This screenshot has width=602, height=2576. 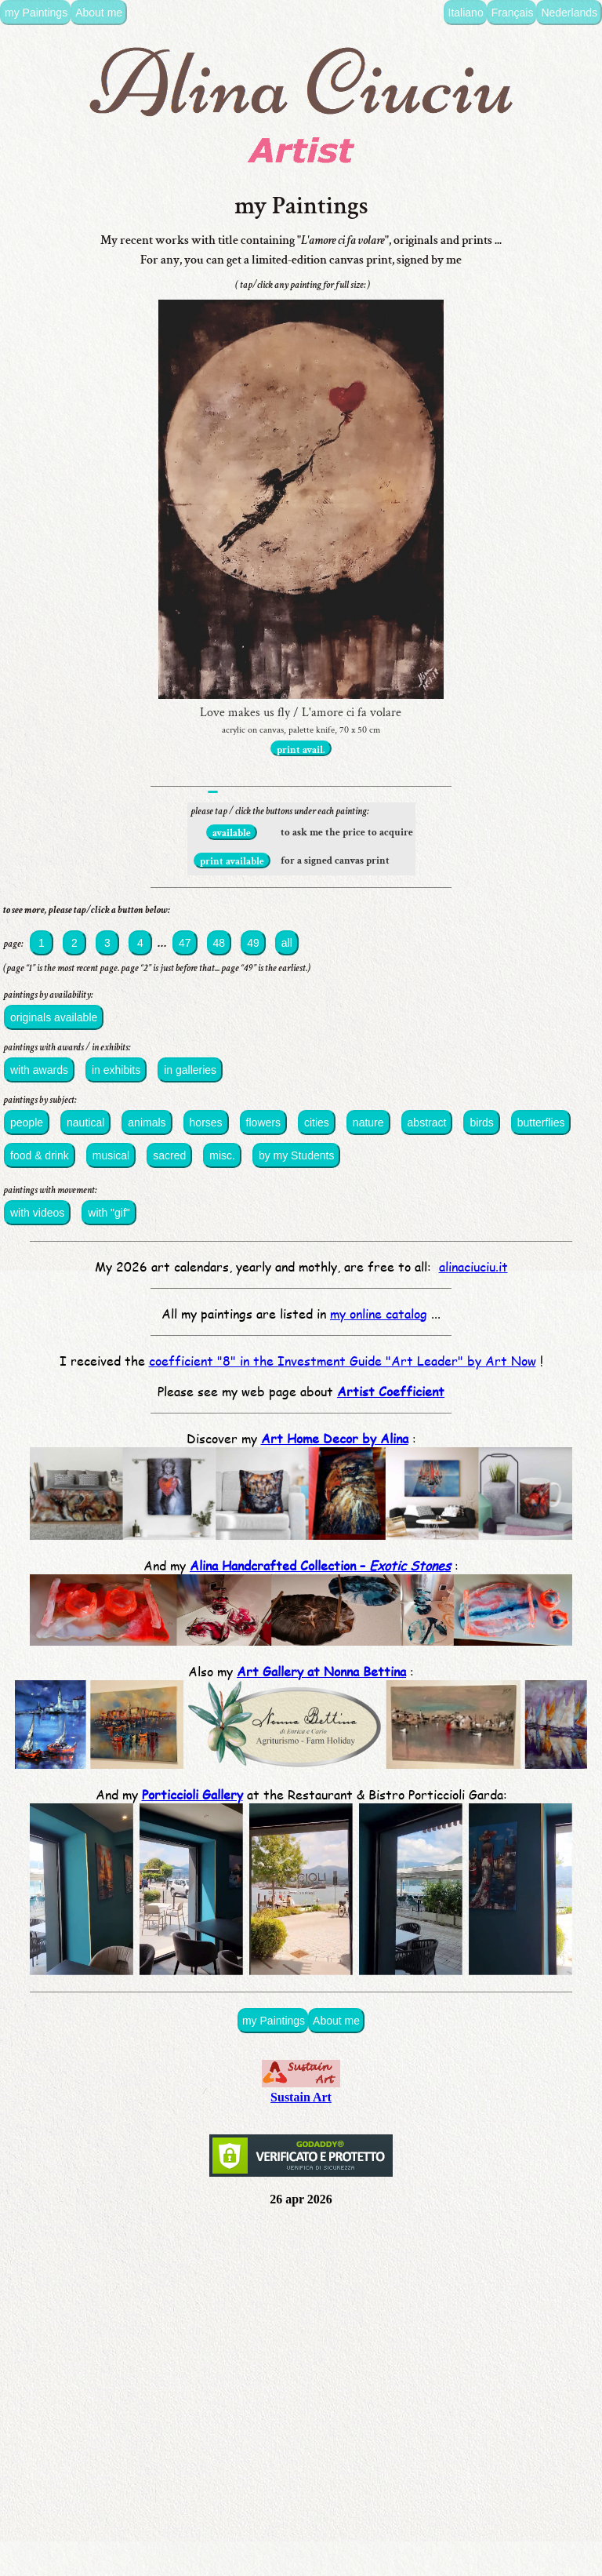 What do you see at coordinates (466, 12) in the screenshot?
I see `Italiano` at bounding box center [466, 12].